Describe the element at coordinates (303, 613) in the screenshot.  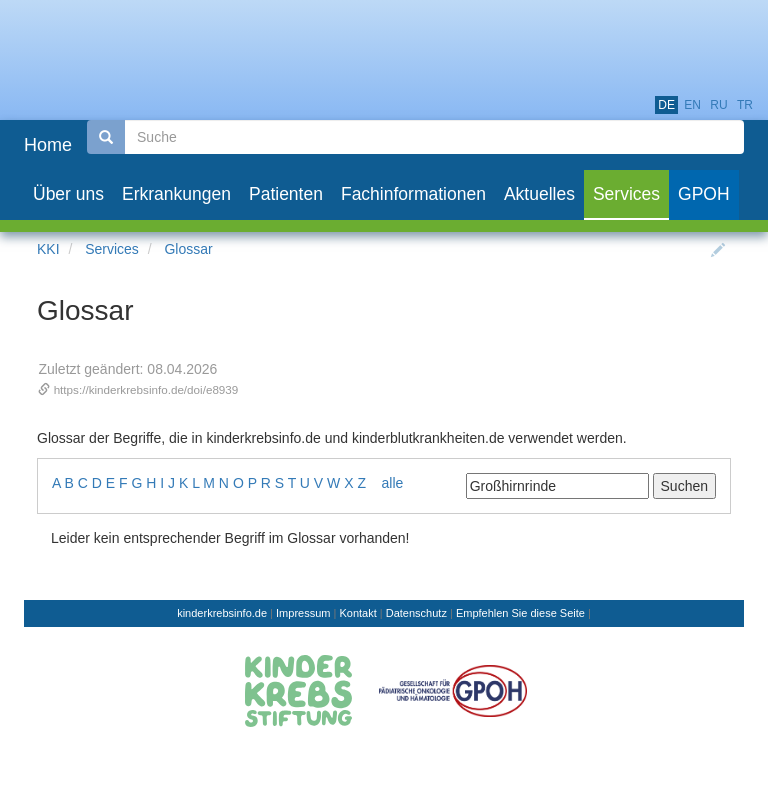
I see `Impressum` at that location.